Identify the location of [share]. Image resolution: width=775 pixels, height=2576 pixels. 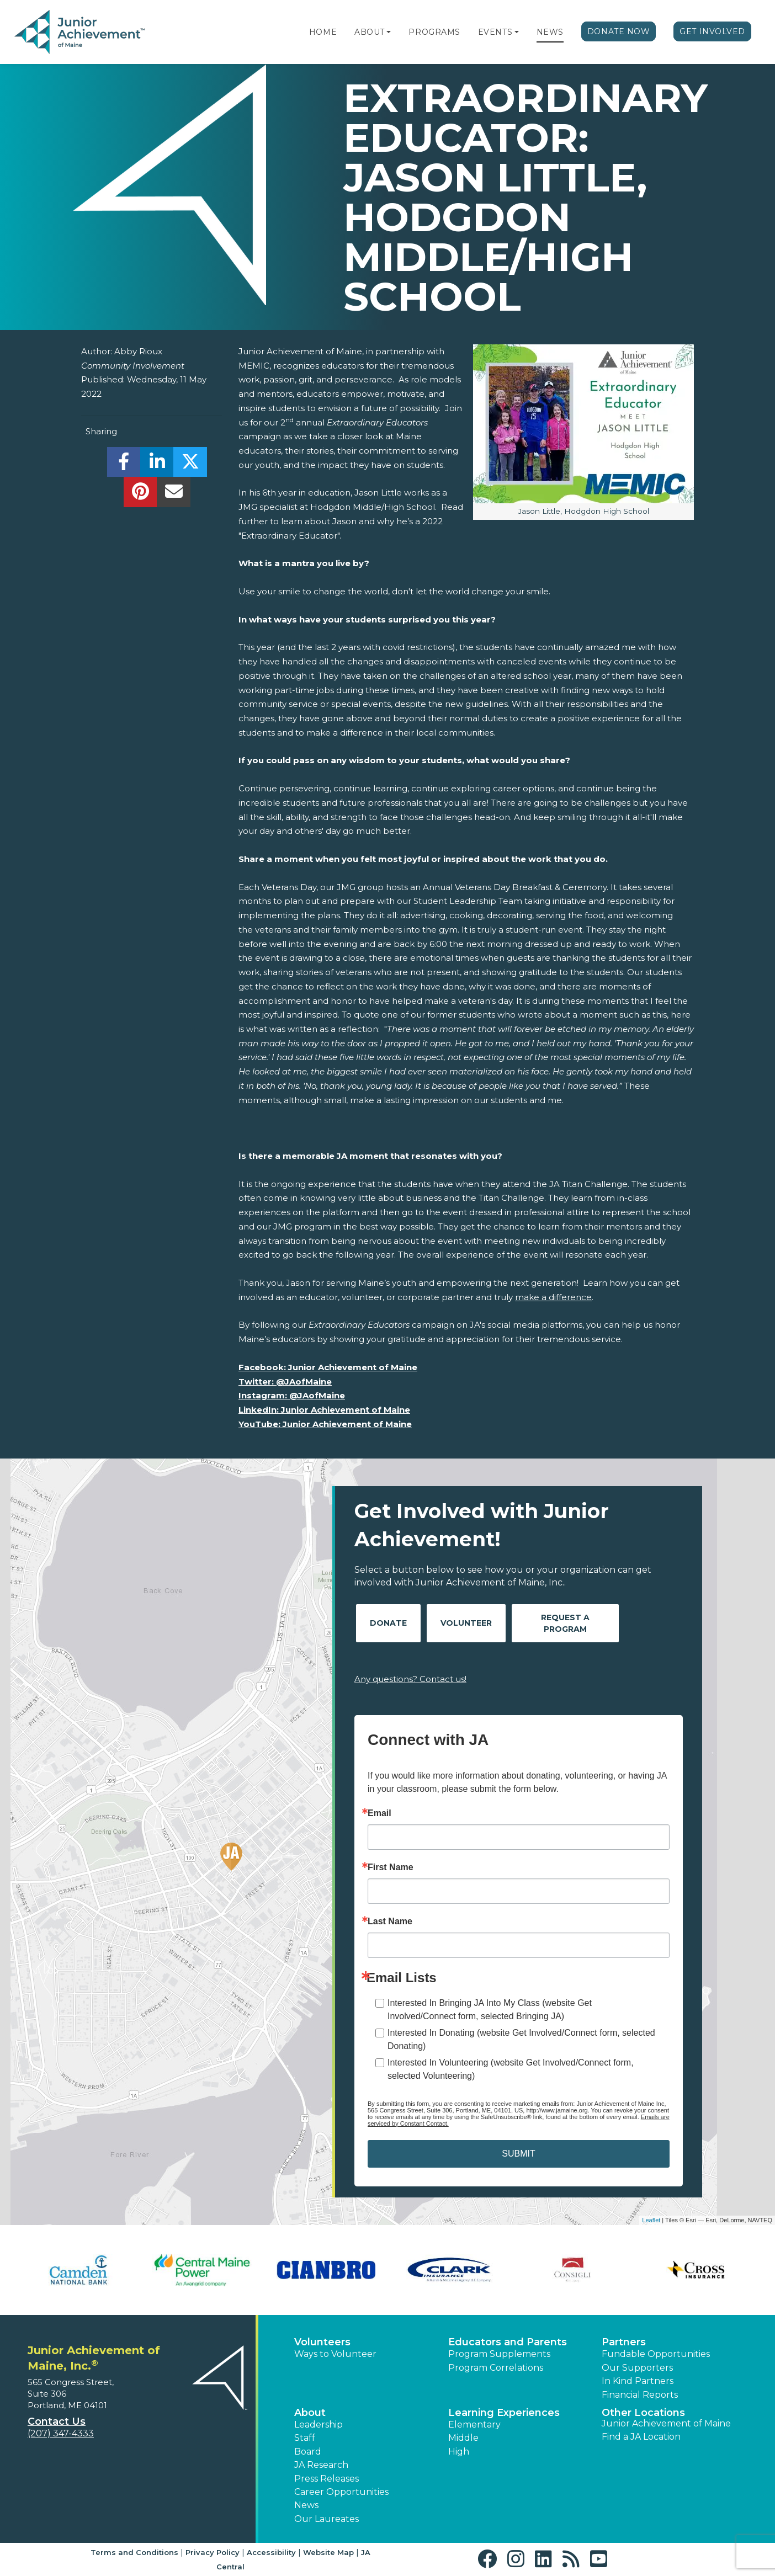
(124, 465).